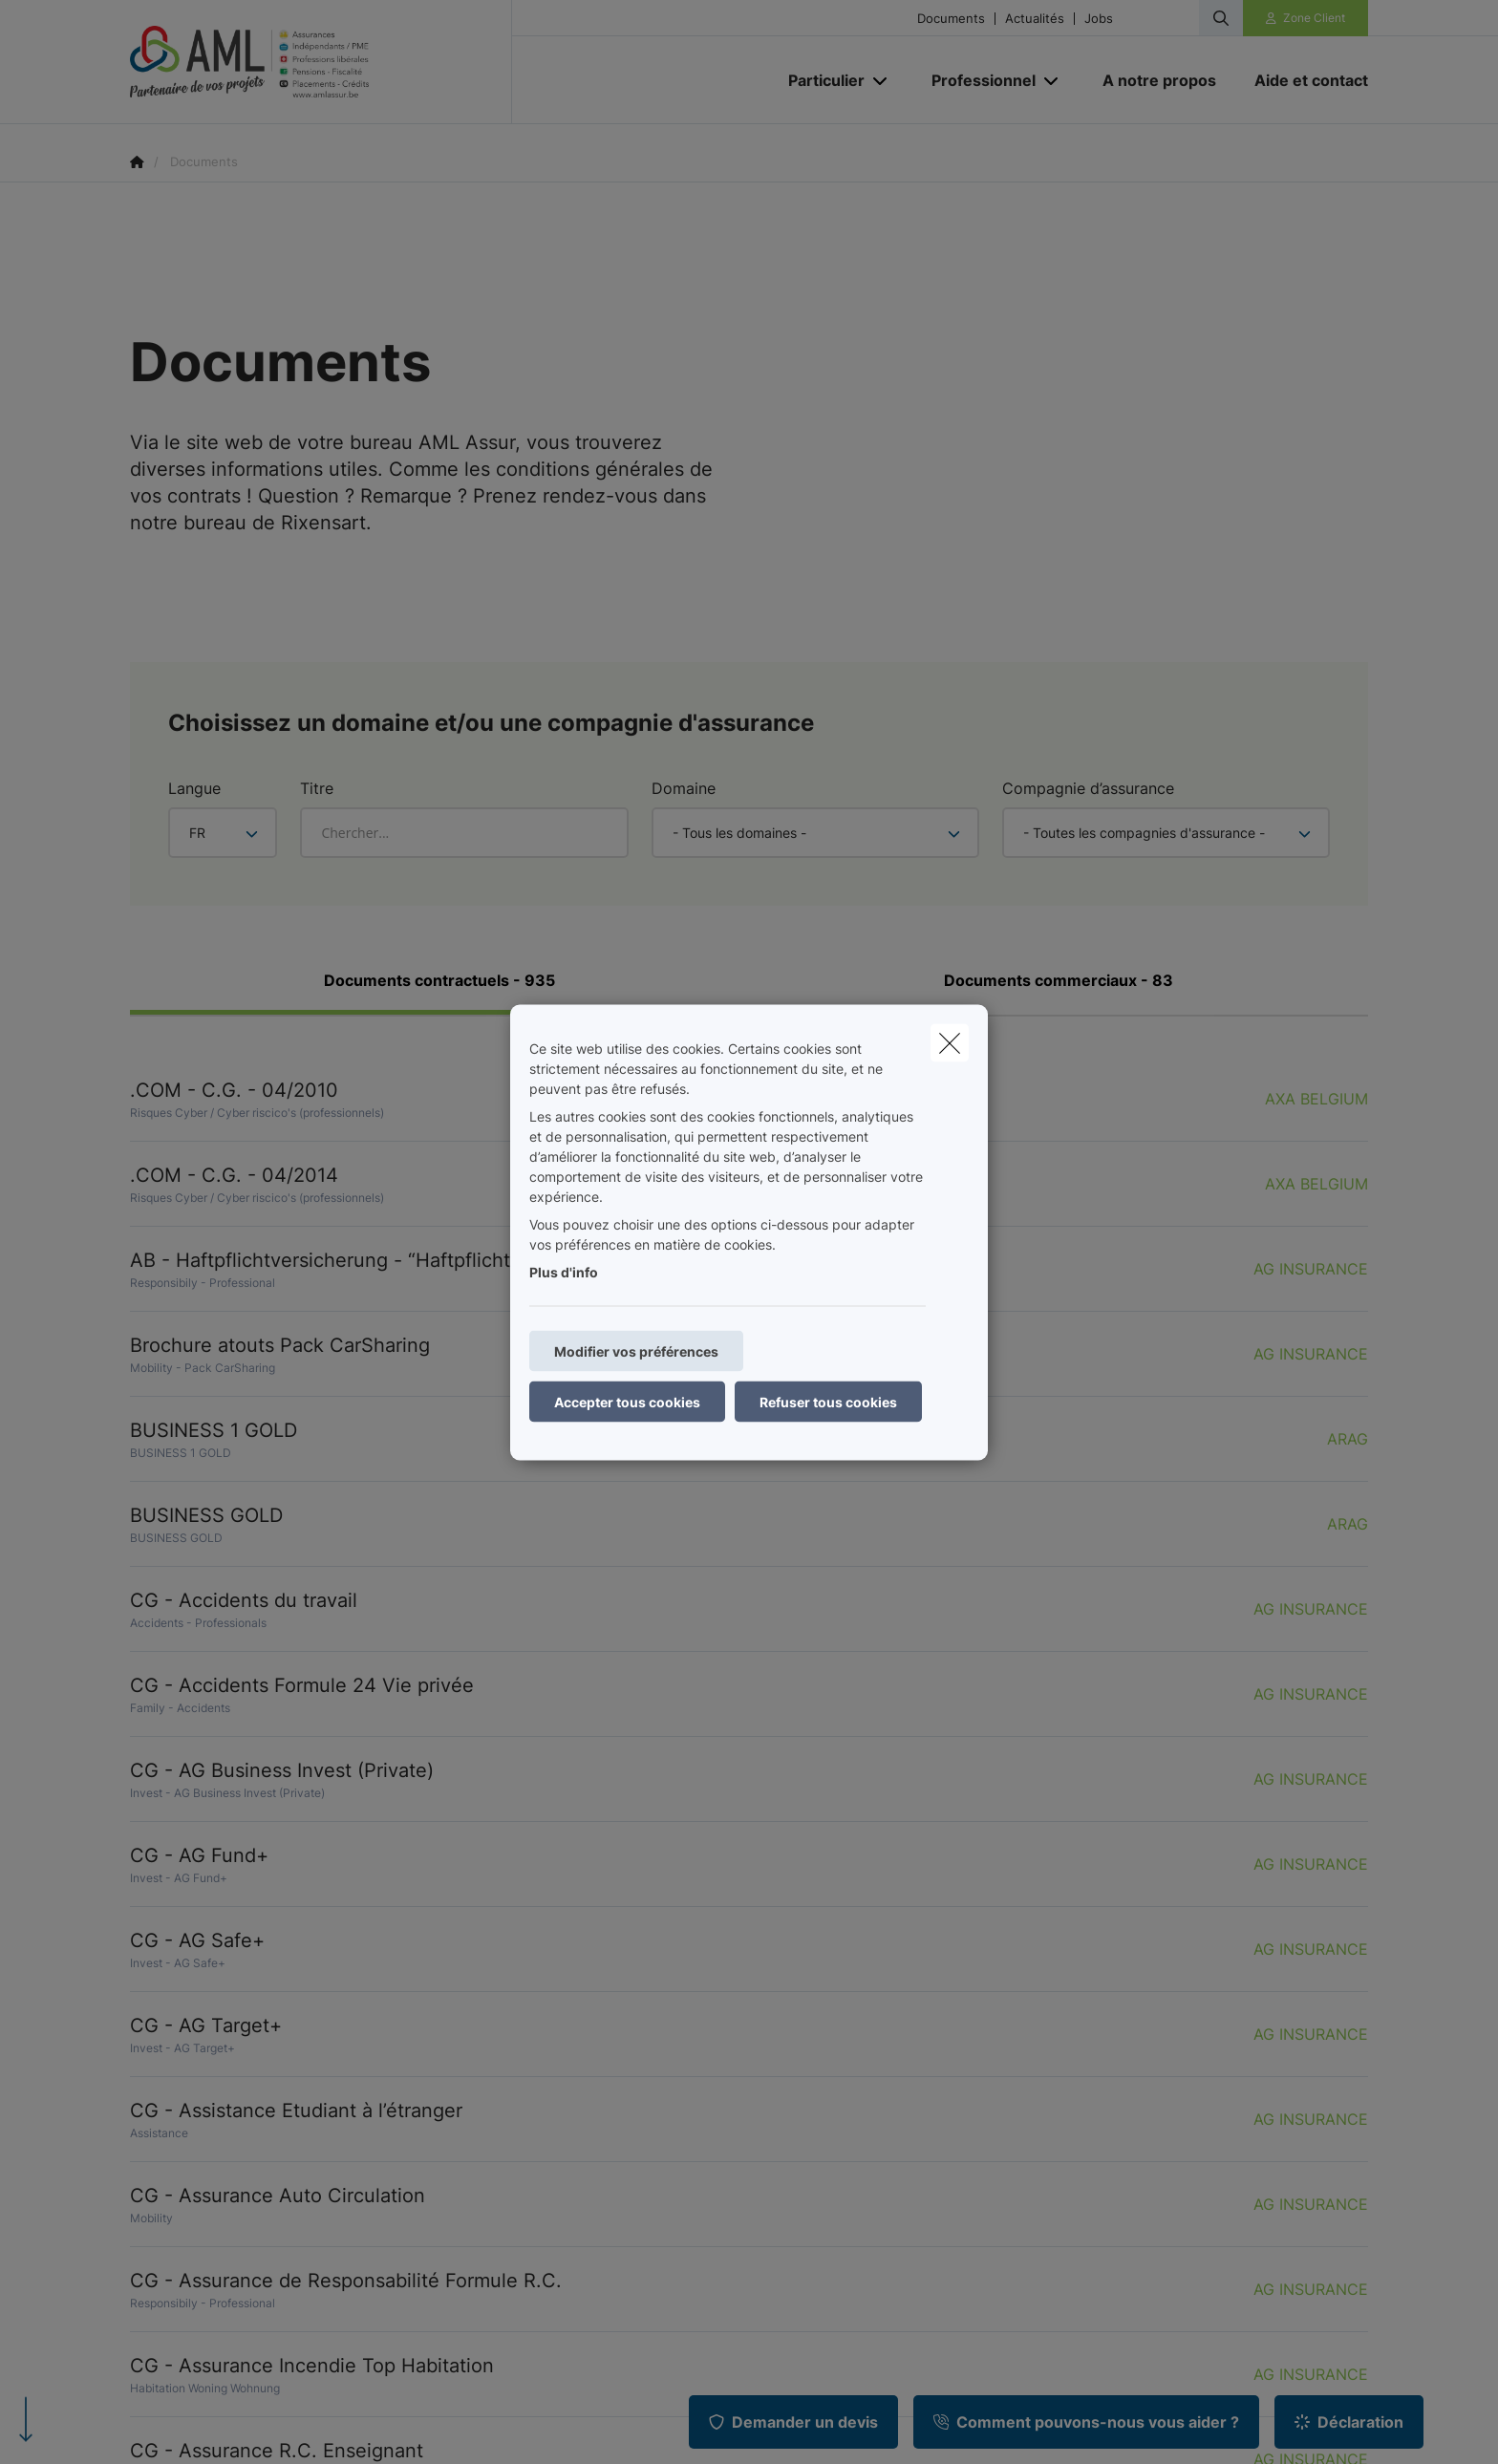 This screenshot has width=1498, height=2464. I want to click on [A notre propos], so click(1159, 80).